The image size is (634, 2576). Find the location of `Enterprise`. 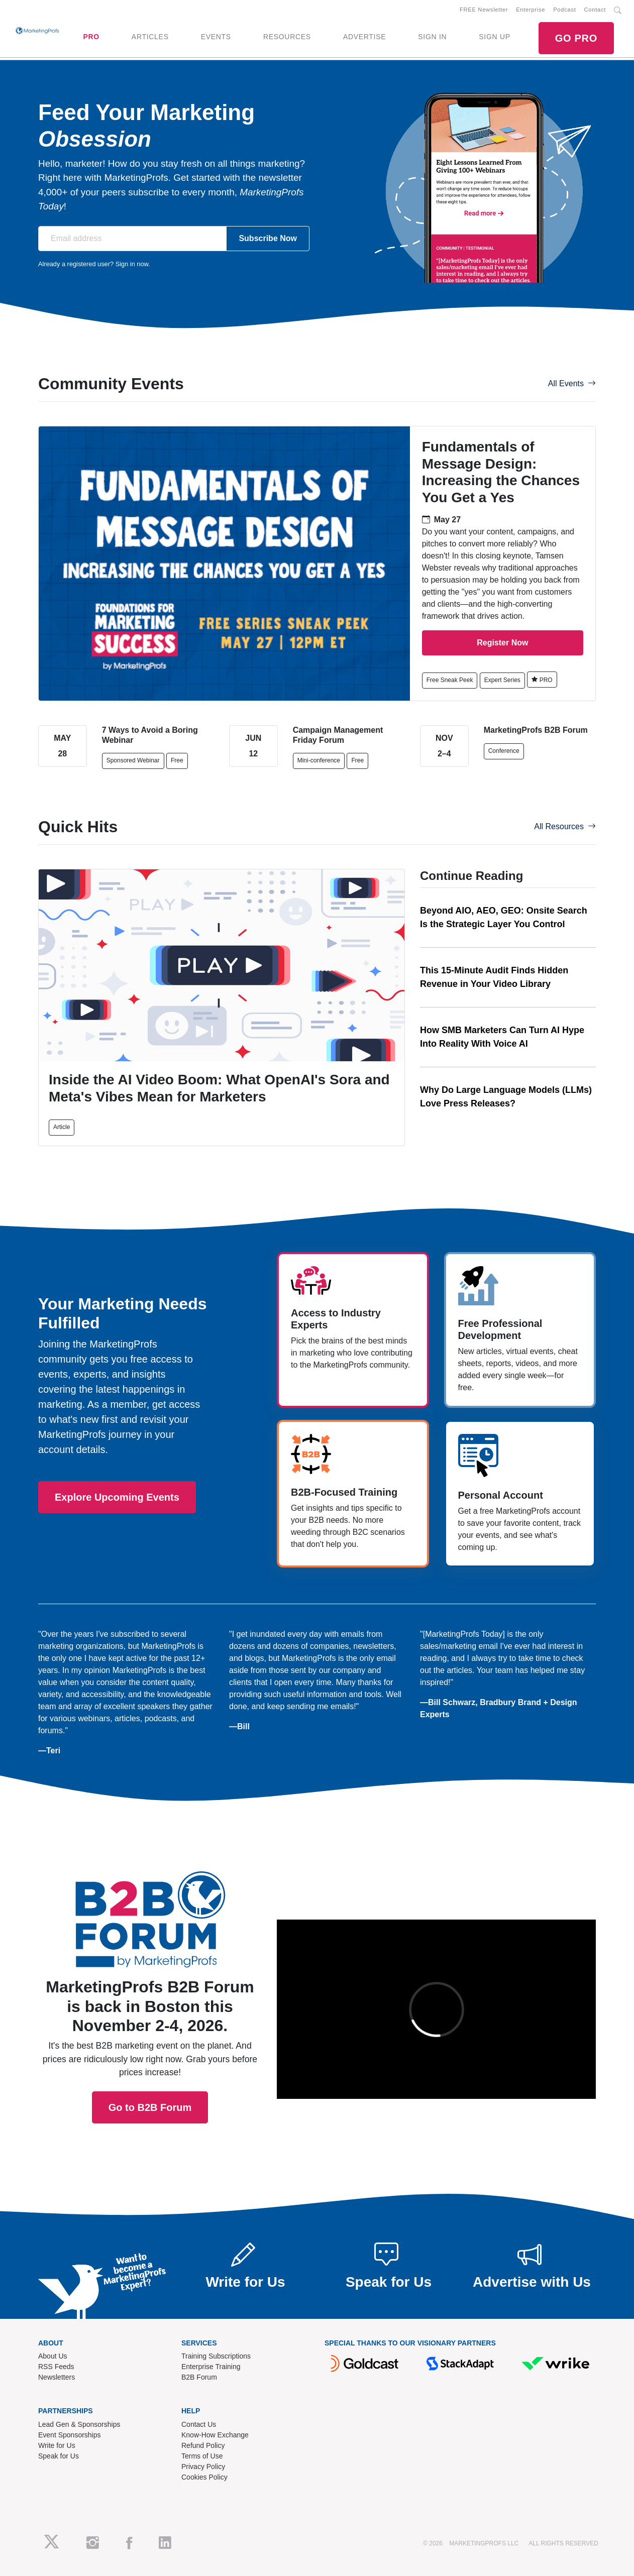

Enterprise is located at coordinates (530, 10).